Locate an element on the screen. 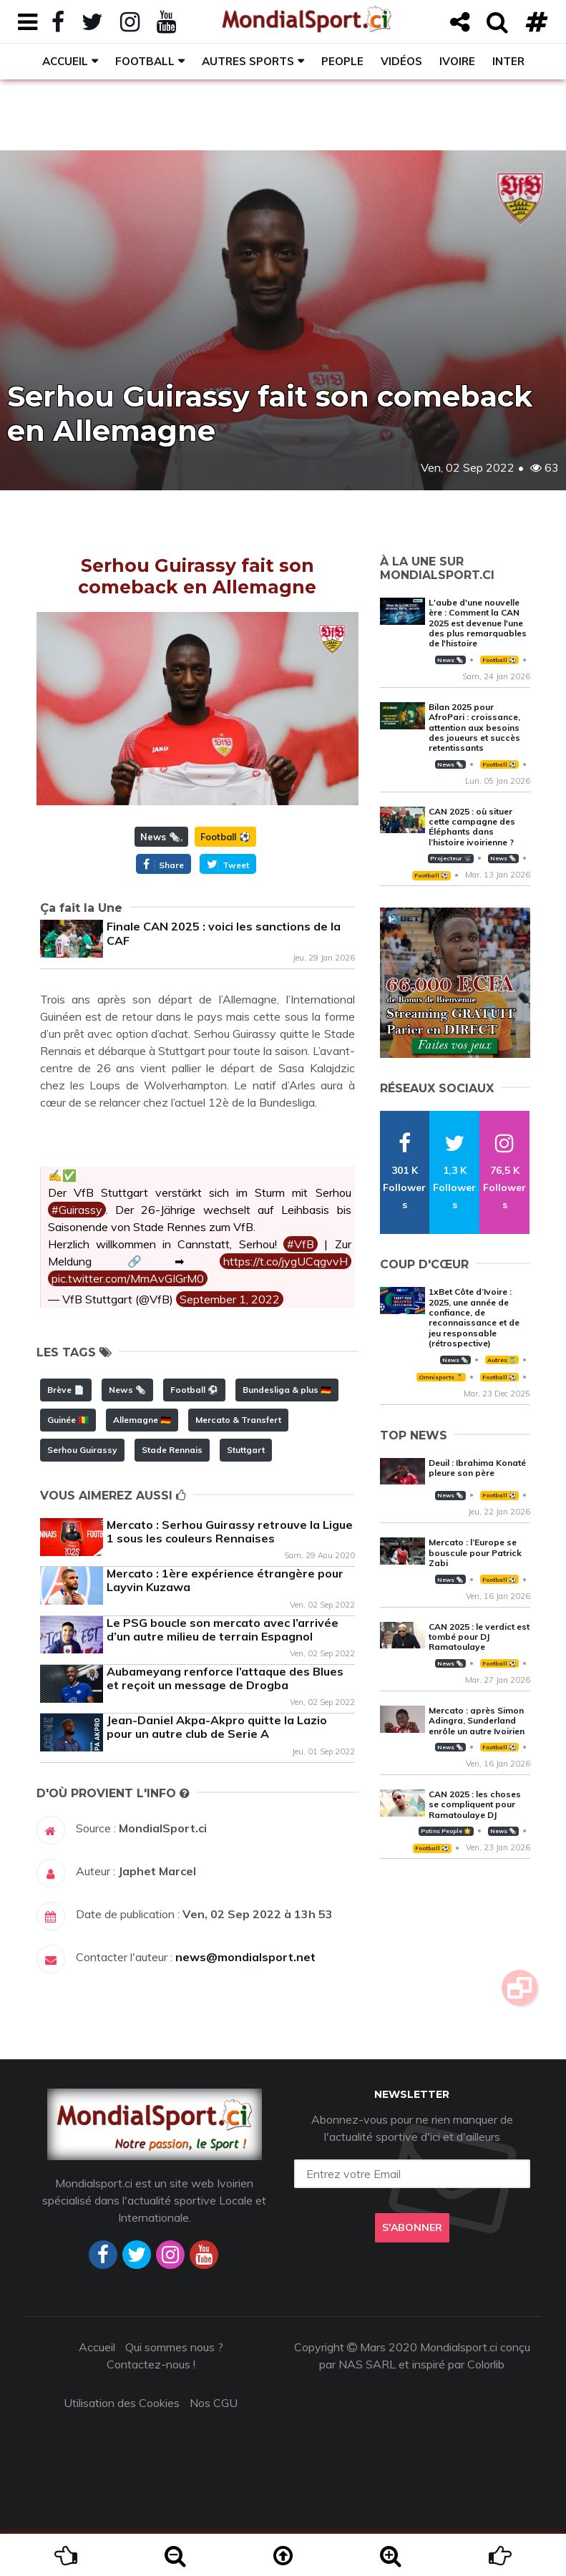  Deuil : Ibrahima Konaté pleure son père is located at coordinates (477, 1467).